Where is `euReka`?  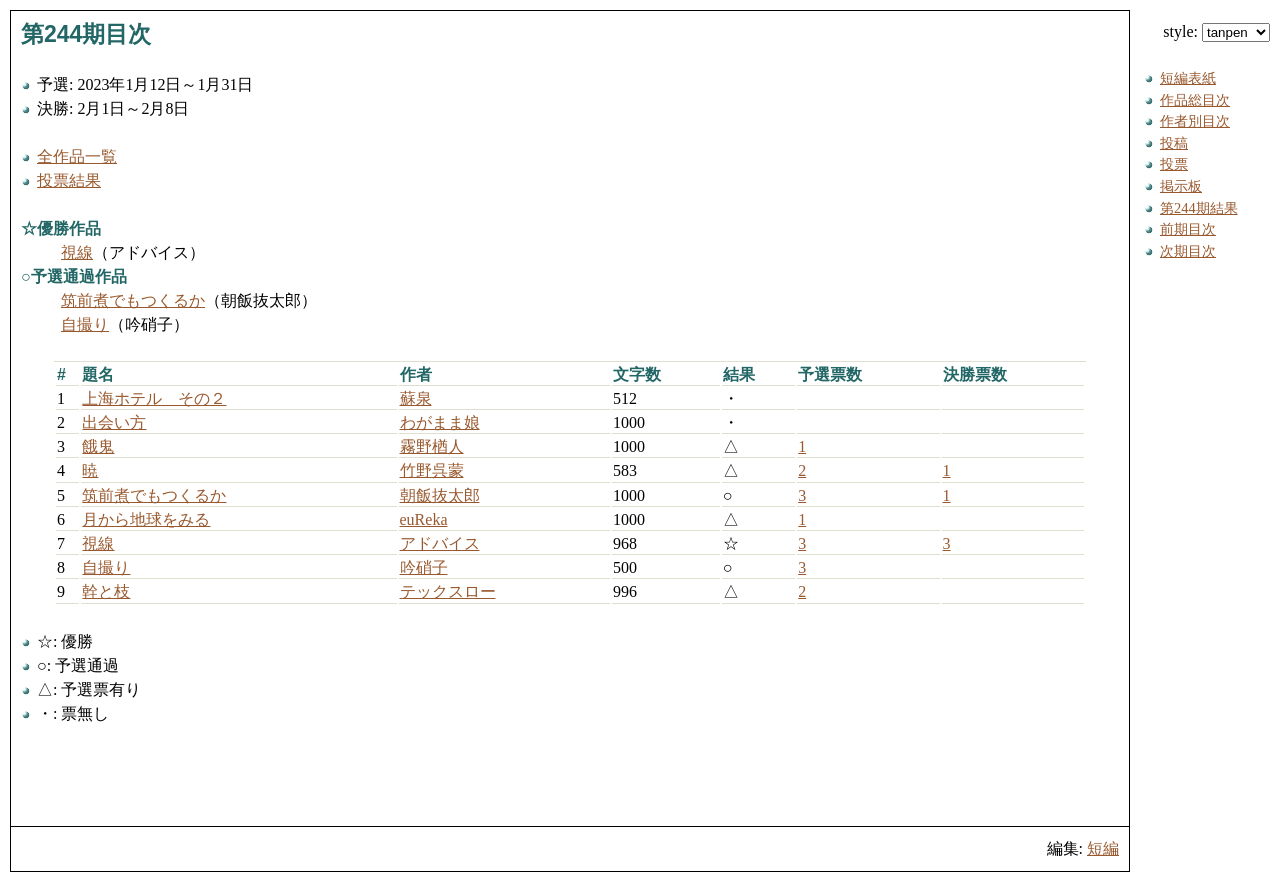
euReka is located at coordinates (424, 519).